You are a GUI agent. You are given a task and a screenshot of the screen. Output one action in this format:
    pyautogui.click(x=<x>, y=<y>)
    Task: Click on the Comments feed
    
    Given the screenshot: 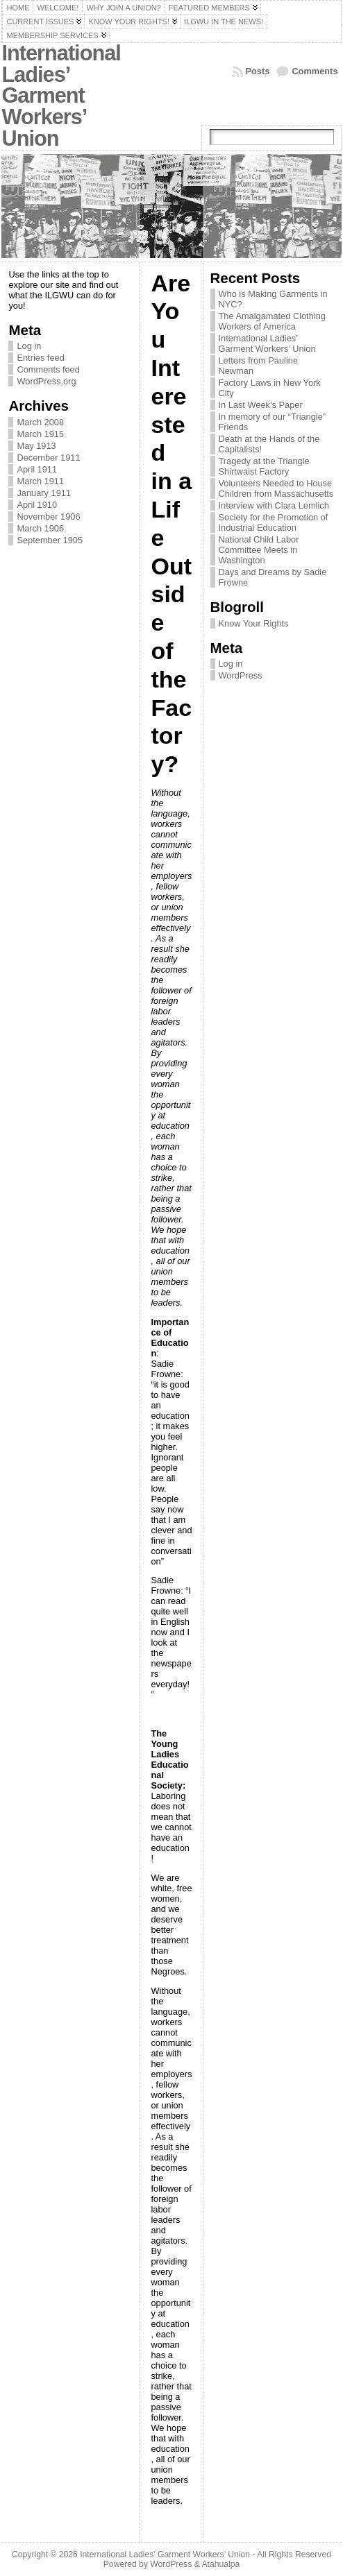 What is the action you would take?
    pyautogui.click(x=48, y=369)
    